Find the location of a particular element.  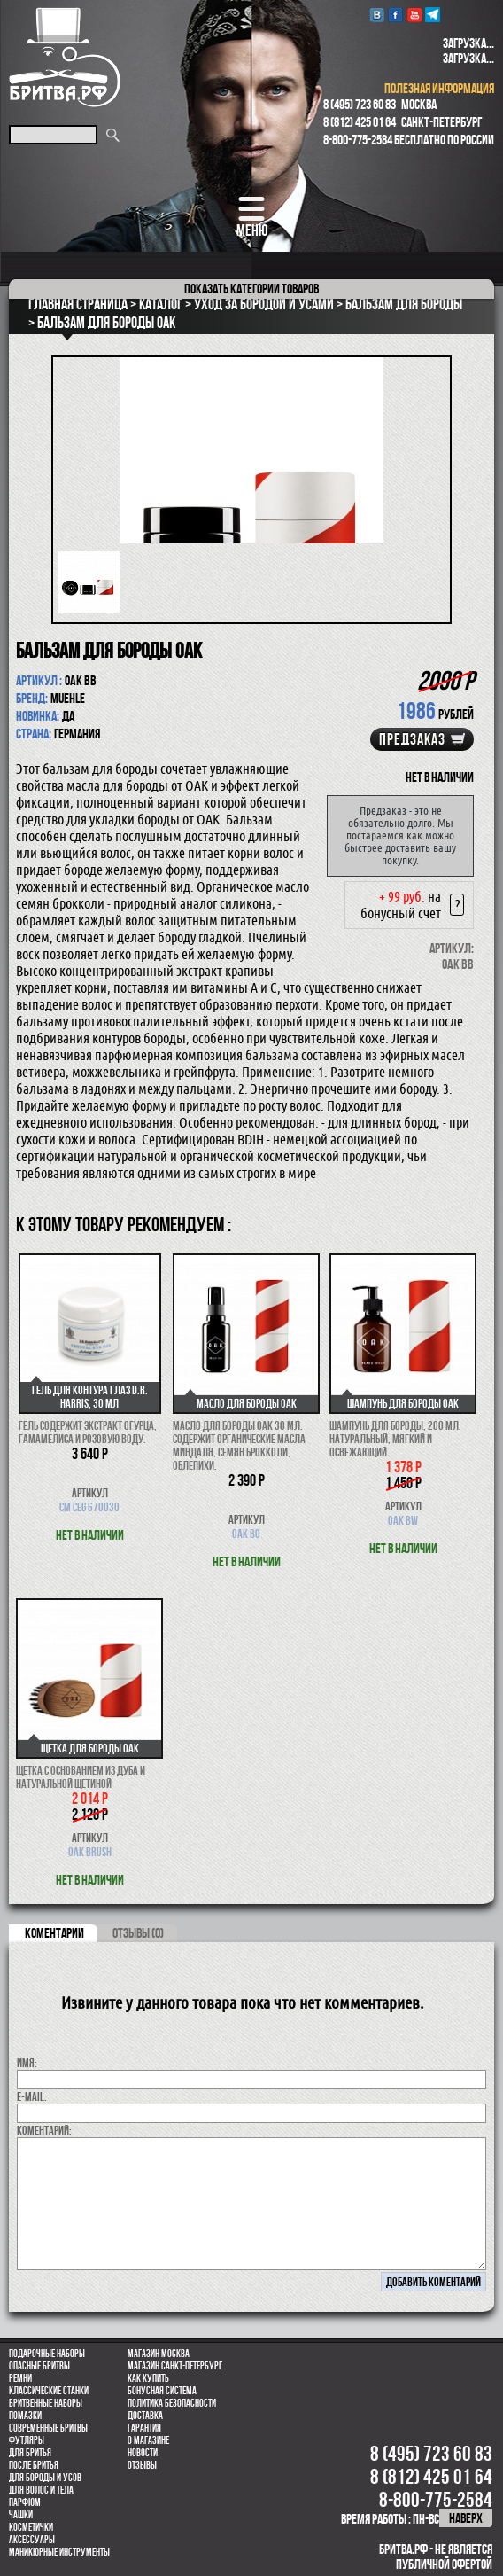

ОТЗЫВЫ (0) is located at coordinates (138, 1932).